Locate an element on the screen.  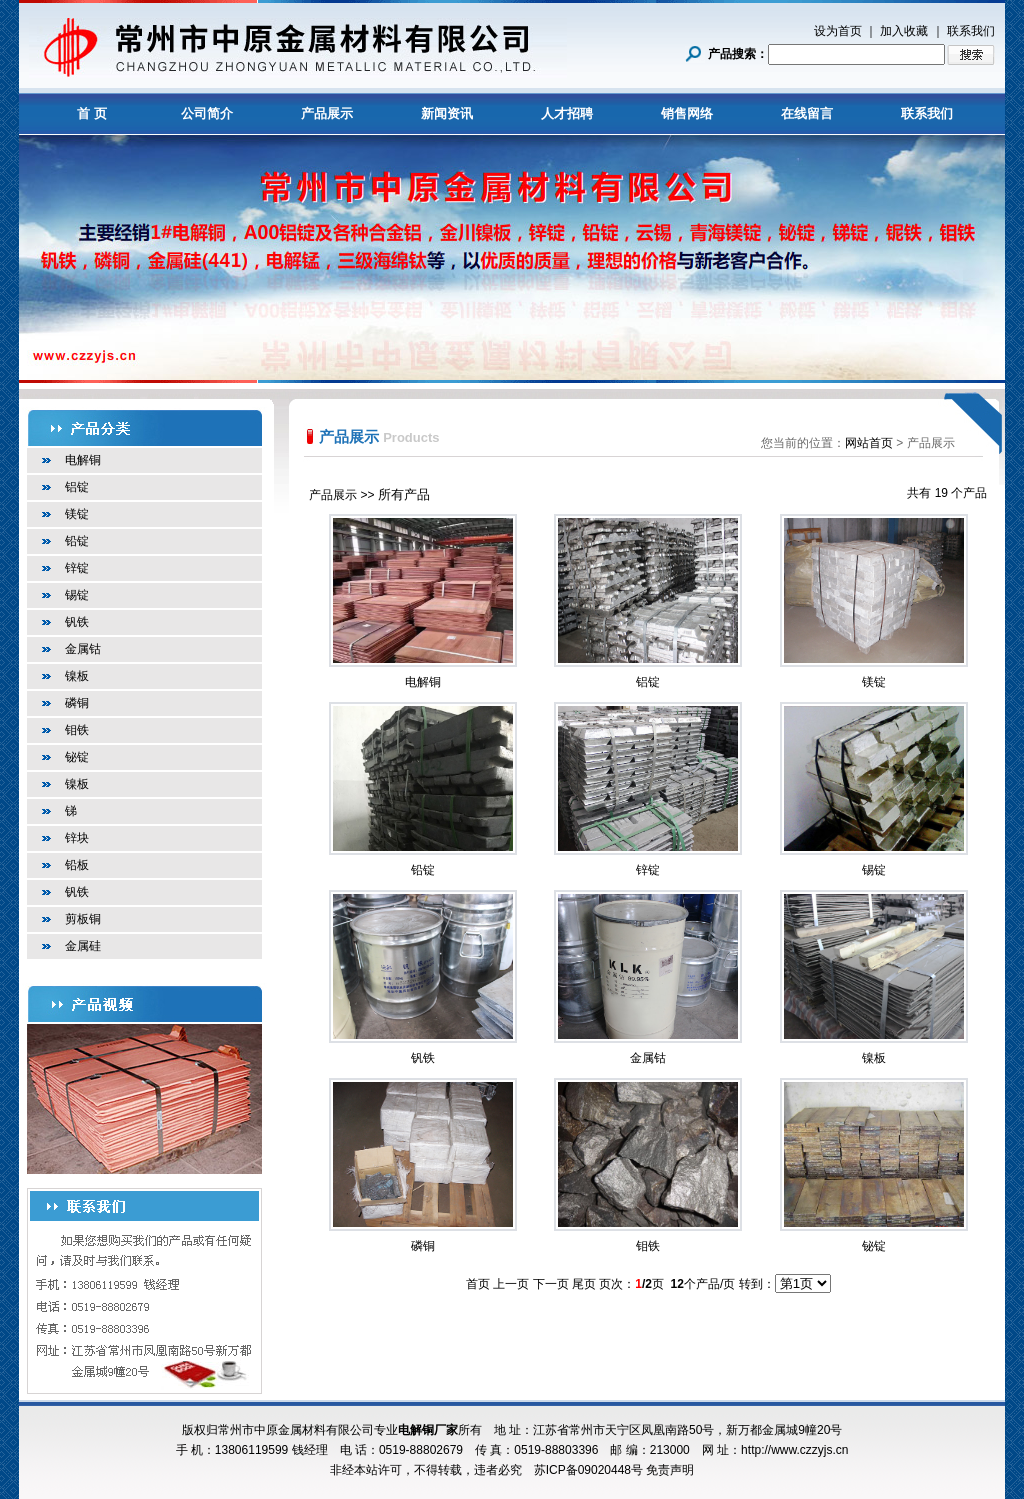
加入收藏 is located at coordinates (904, 31).